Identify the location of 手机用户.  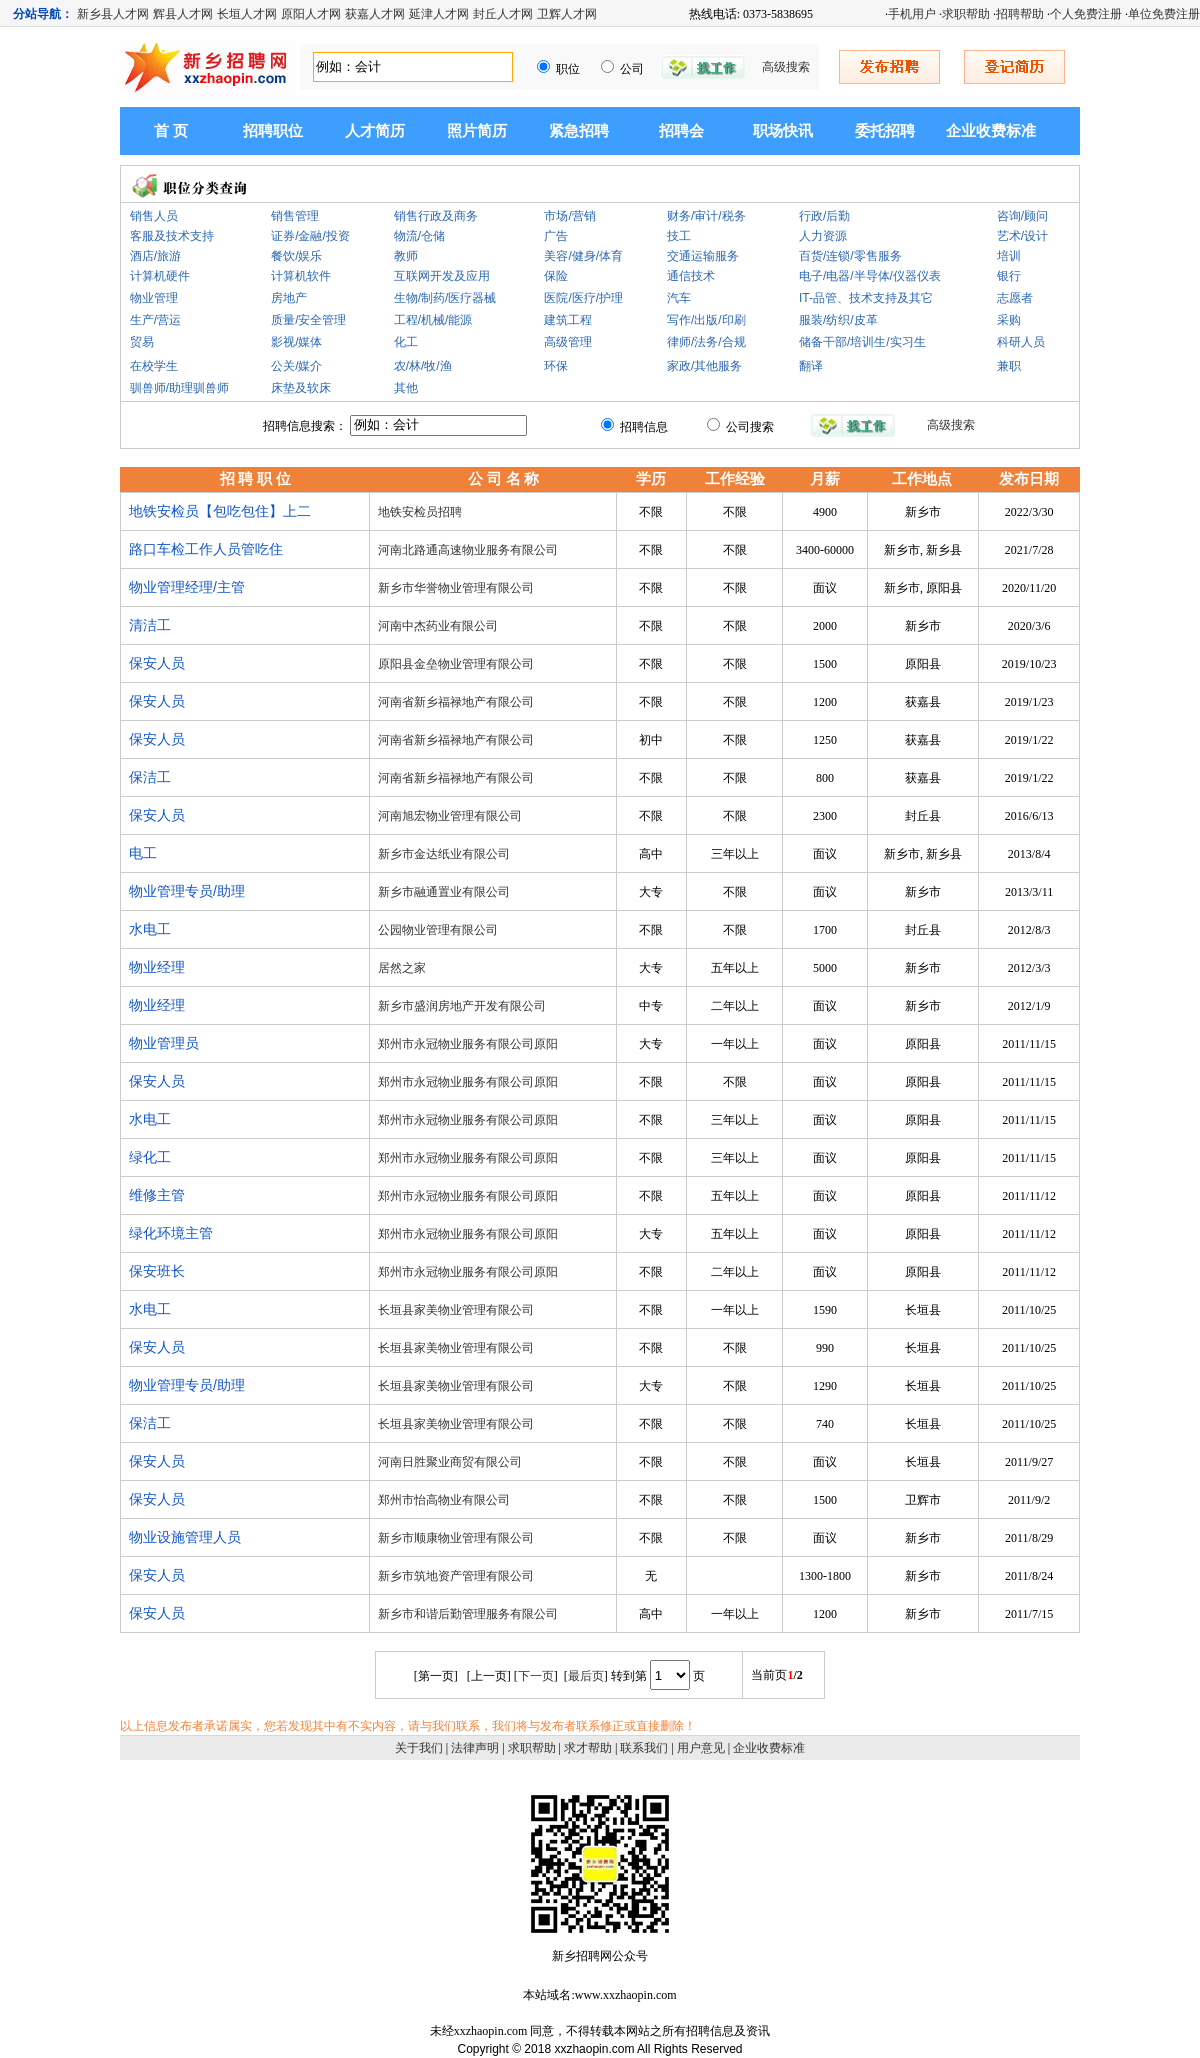
(912, 14).